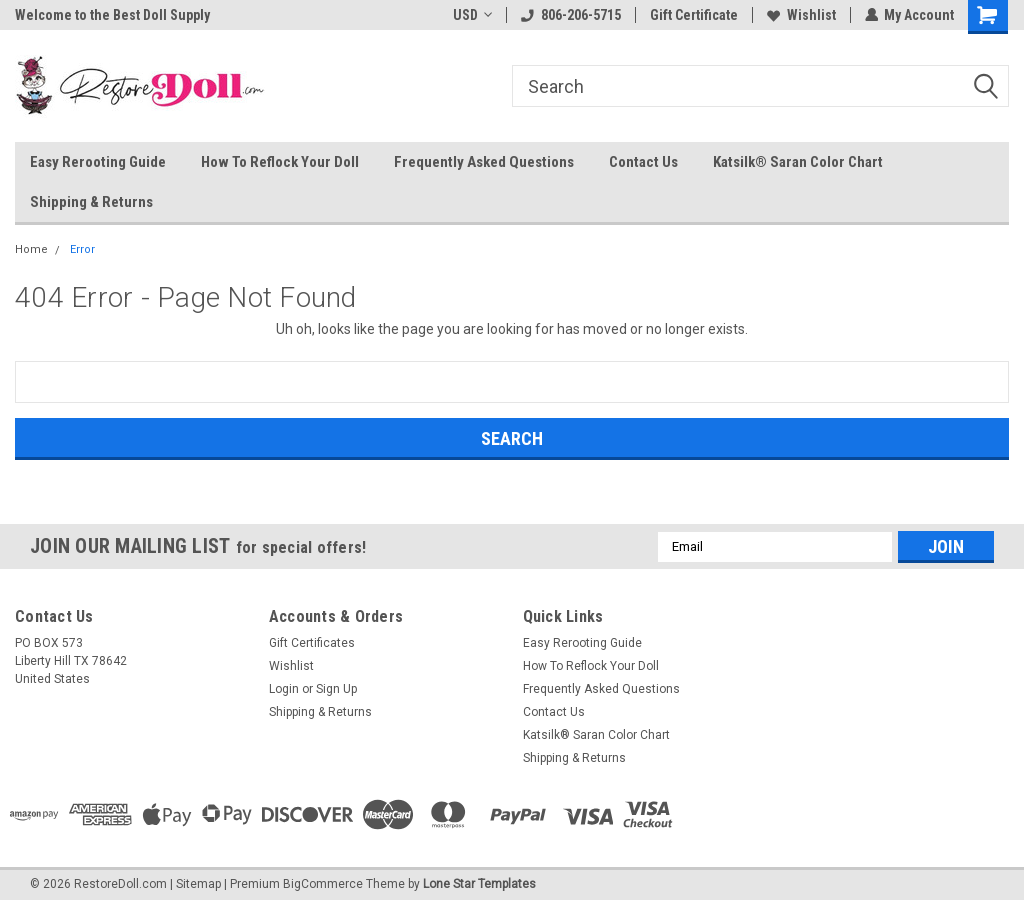 This screenshot has height=904, width=1024. Describe the element at coordinates (91, 202) in the screenshot. I see `Shipping & Returns` at that location.